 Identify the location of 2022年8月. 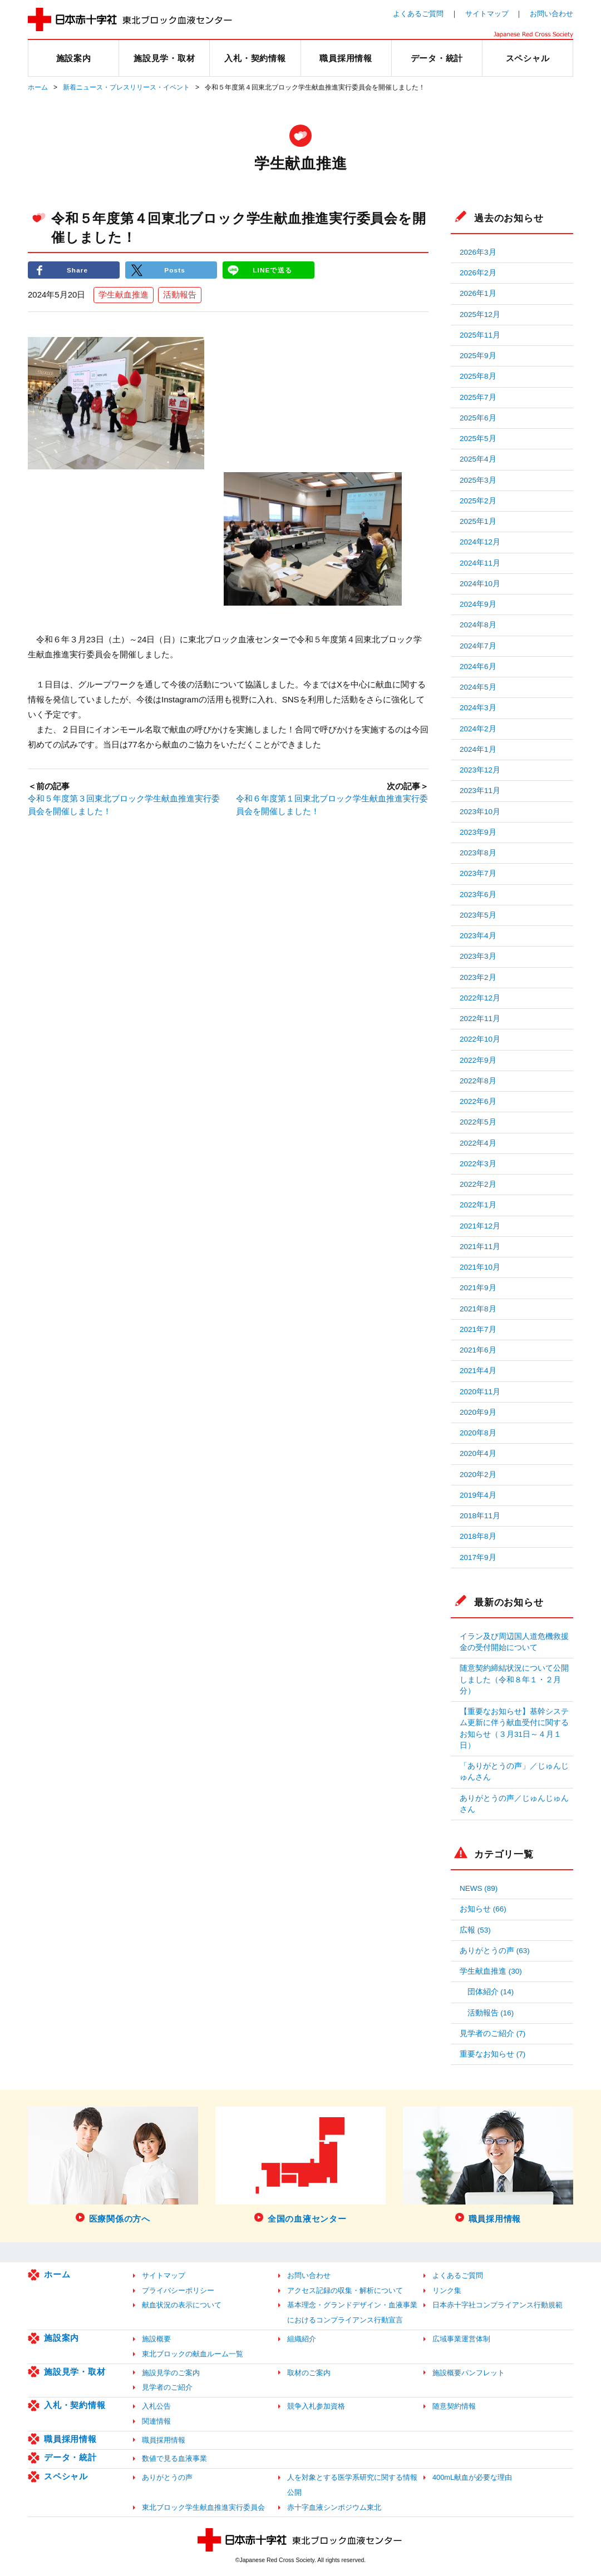
(478, 1081).